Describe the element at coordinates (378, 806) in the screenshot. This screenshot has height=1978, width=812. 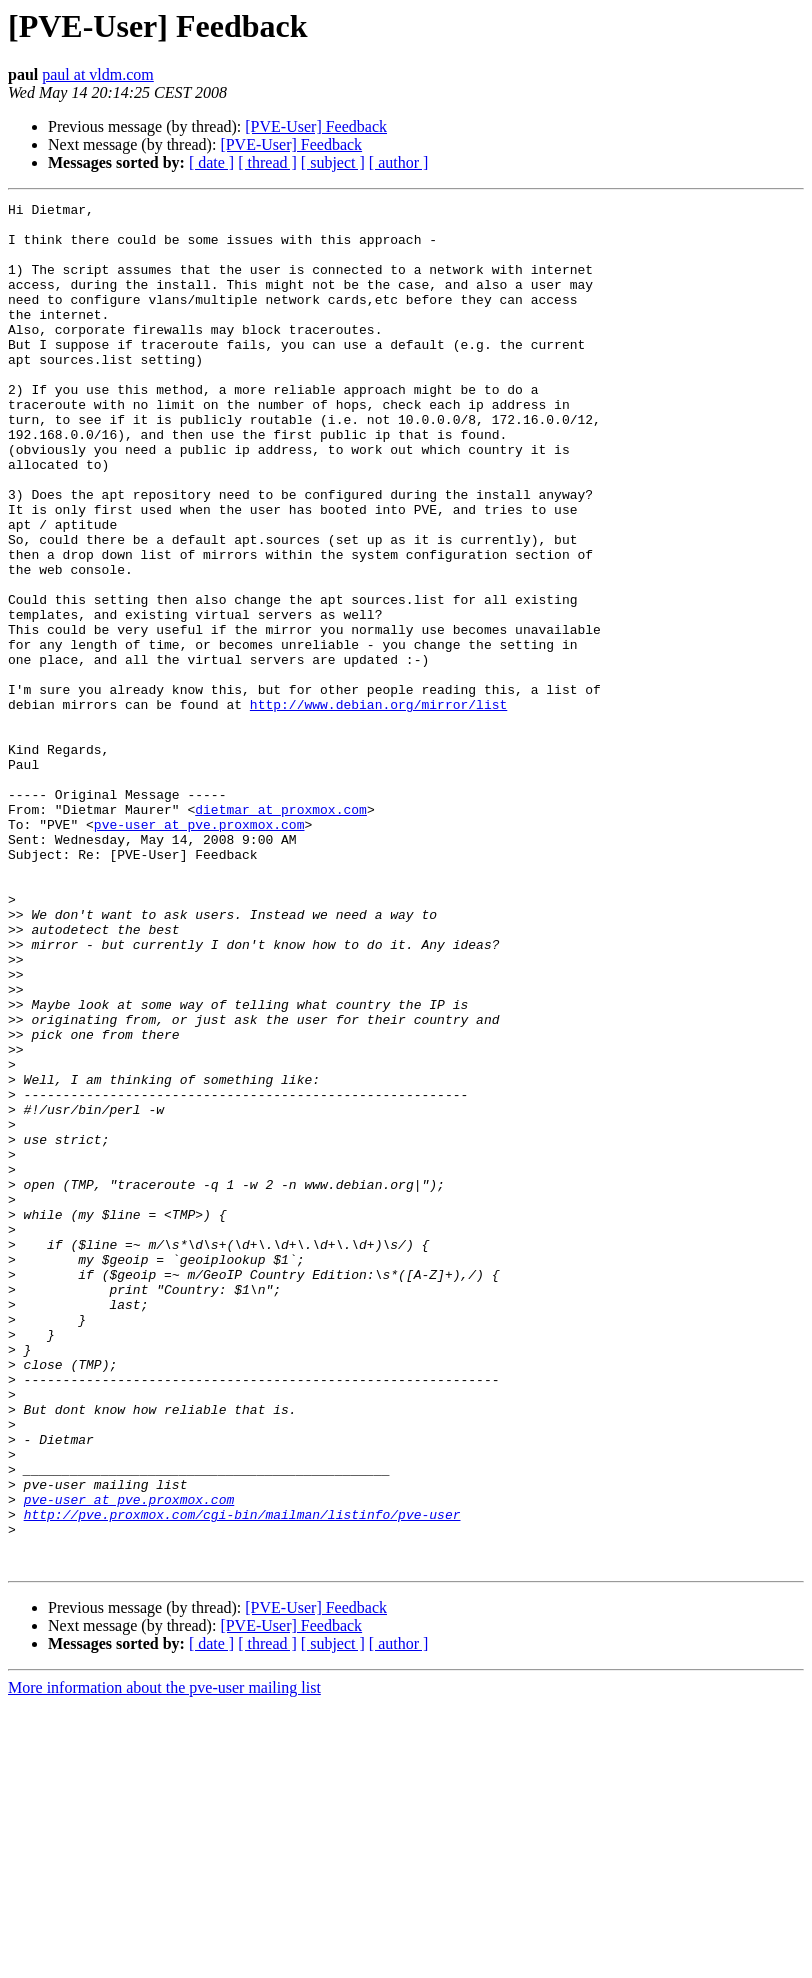
I see `http://www.debian.org/mirror/list` at that location.